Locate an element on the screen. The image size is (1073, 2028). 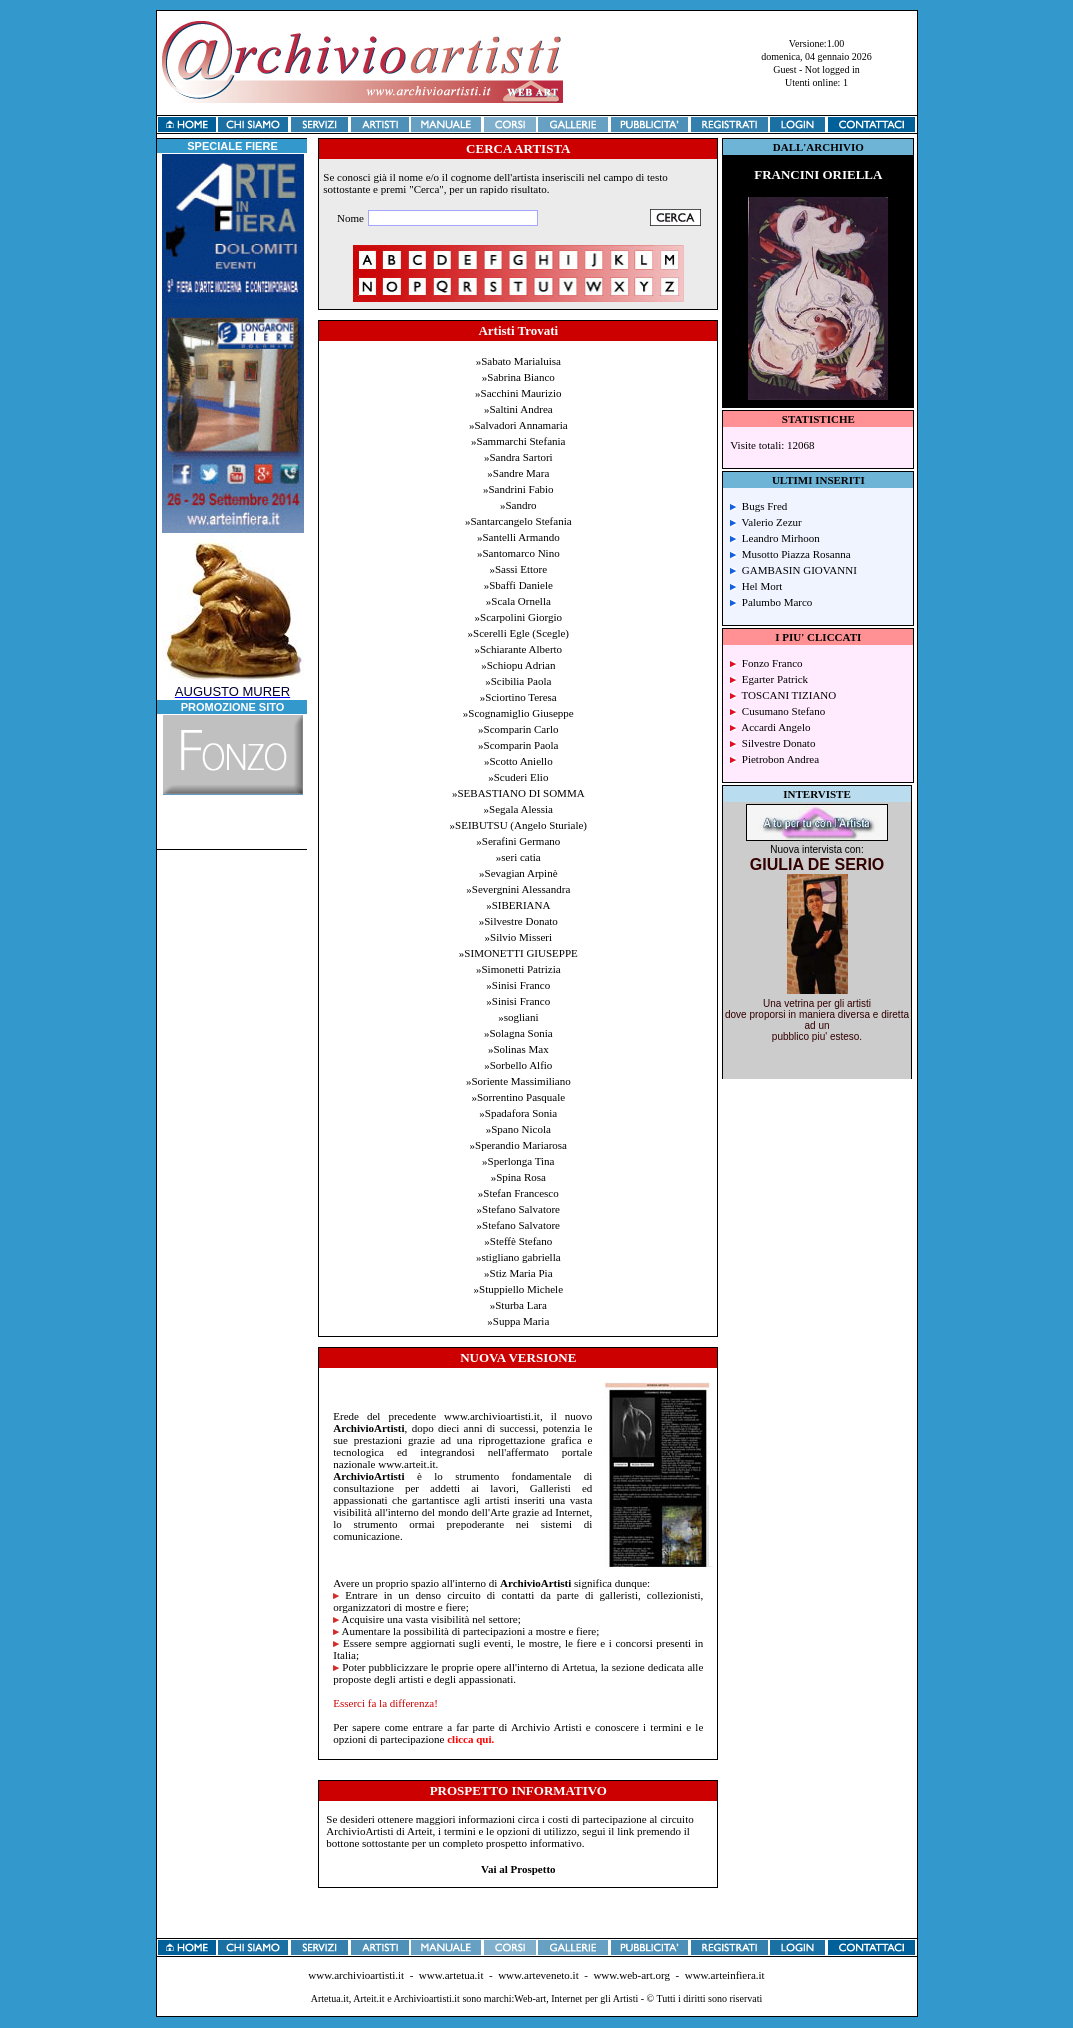
»Sacchini Maurizio is located at coordinates (518, 393).